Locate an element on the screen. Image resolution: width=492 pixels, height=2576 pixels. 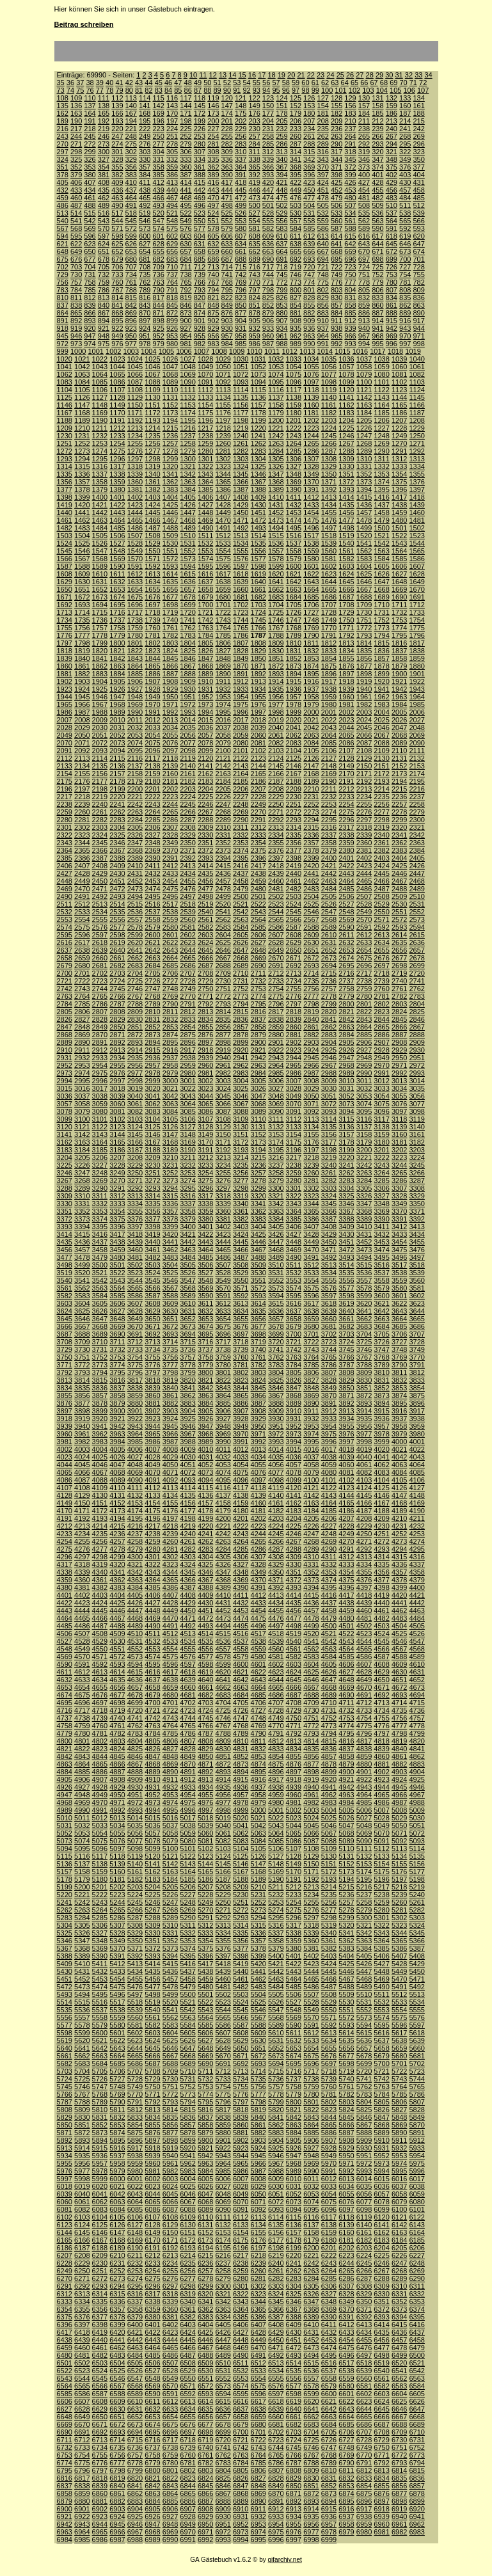
890 is located at coordinates (418, 313).